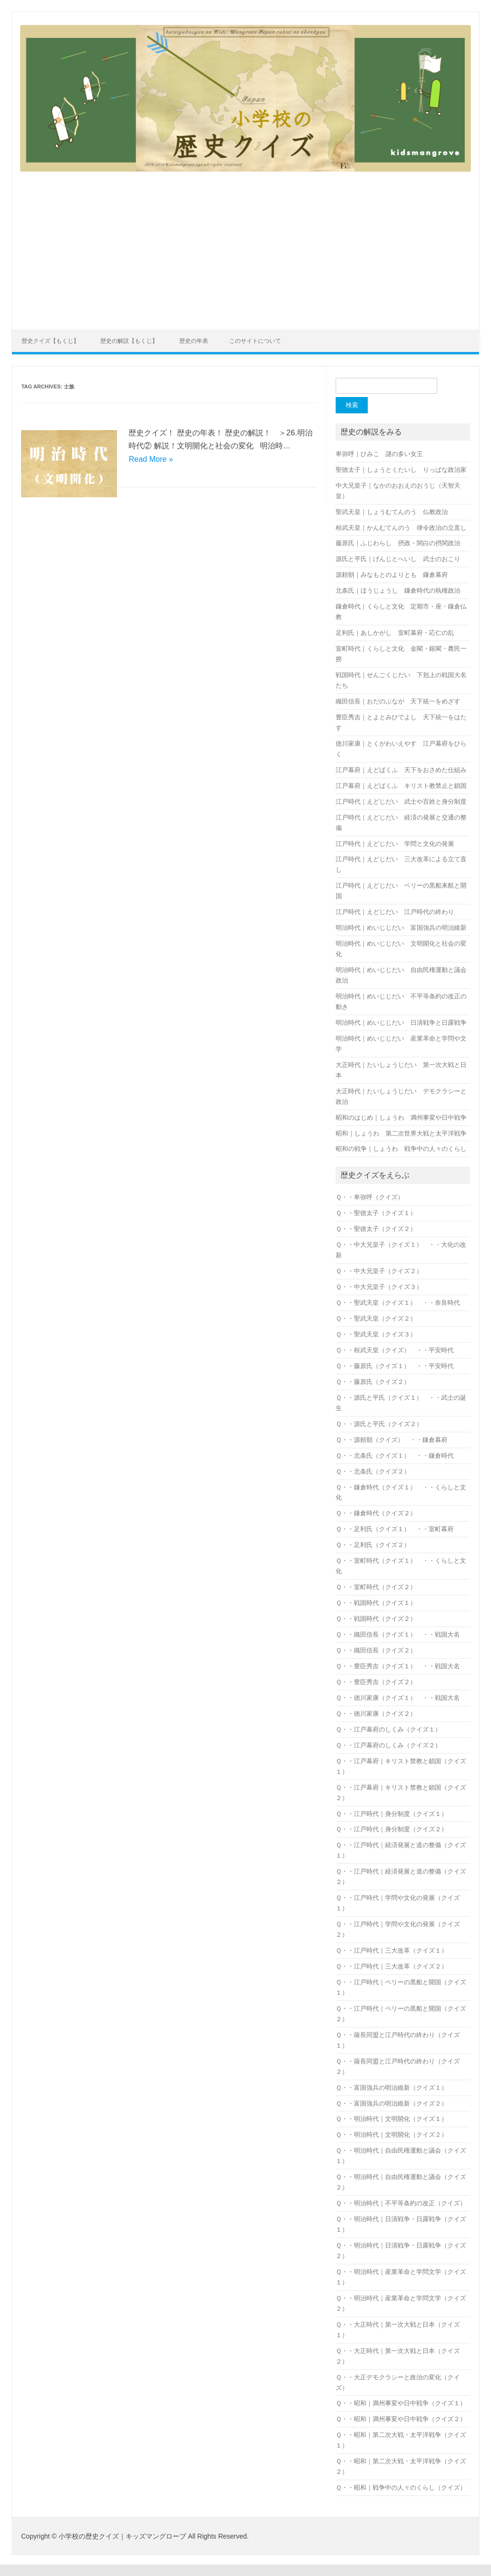 This screenshot has height=2576, width=491. What do you see at coordinates (401, 527) in the screenshot?
I see `桓武天皇｜かんむてんのう 律令政治の立直し` at bounding box center [401, 527].